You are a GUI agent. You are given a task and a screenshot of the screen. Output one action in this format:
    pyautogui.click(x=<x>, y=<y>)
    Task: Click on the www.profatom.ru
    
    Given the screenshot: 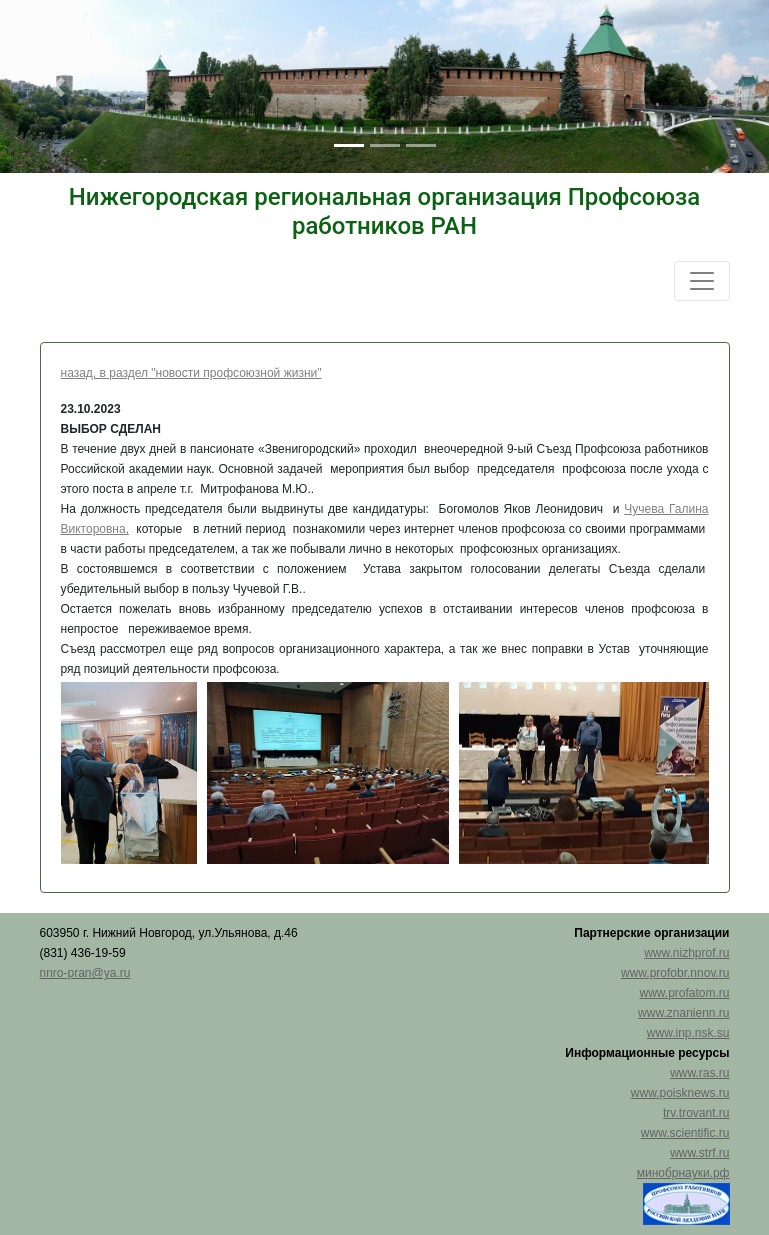 What is the action you would take?
    pyautogui.click(x=684, y=993)
    